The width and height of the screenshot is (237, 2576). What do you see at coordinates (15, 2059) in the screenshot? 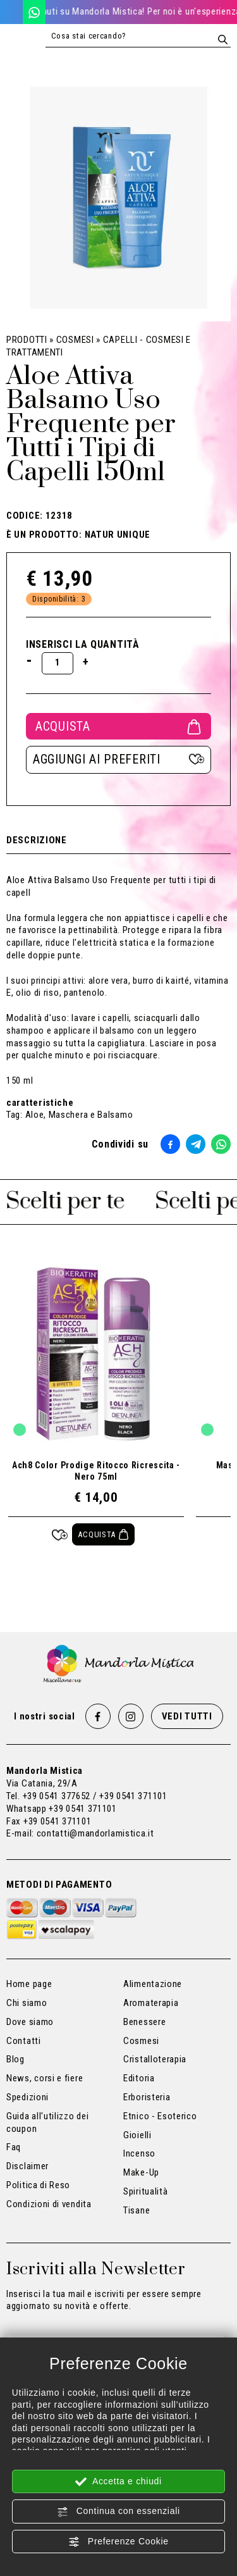
I see `Blog` at bounding box center [15, 2059].